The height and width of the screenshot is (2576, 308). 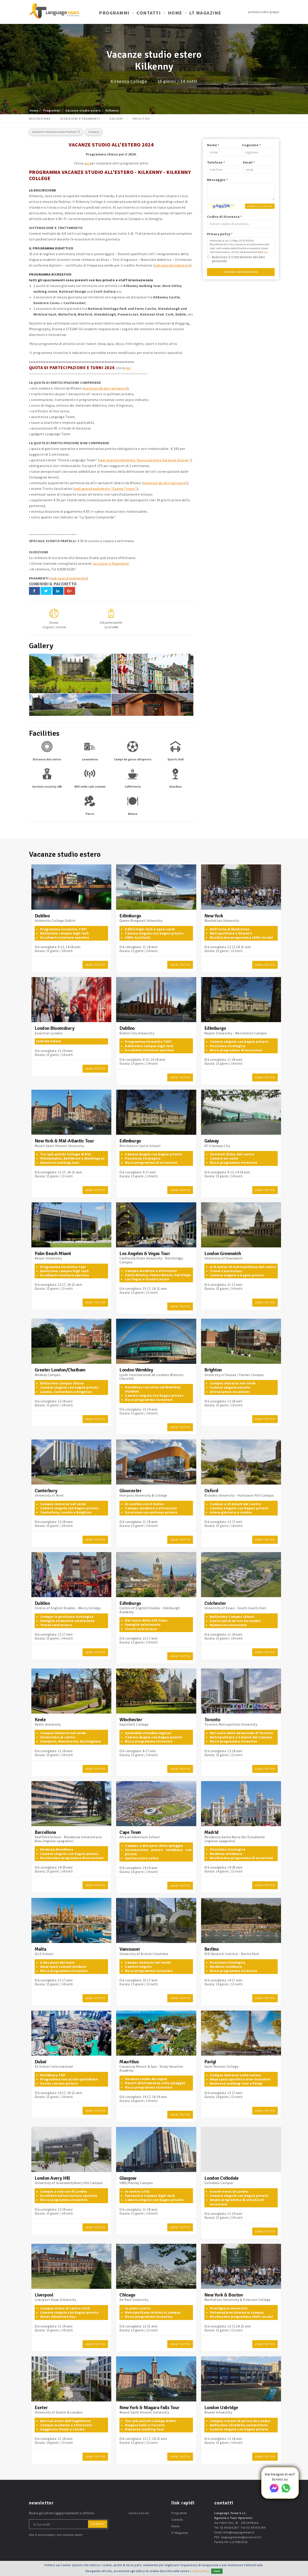 What do you see at coordinates (220, 234) in the screenshot?
I see `Privacy policy` at bounding box center [220, 234].